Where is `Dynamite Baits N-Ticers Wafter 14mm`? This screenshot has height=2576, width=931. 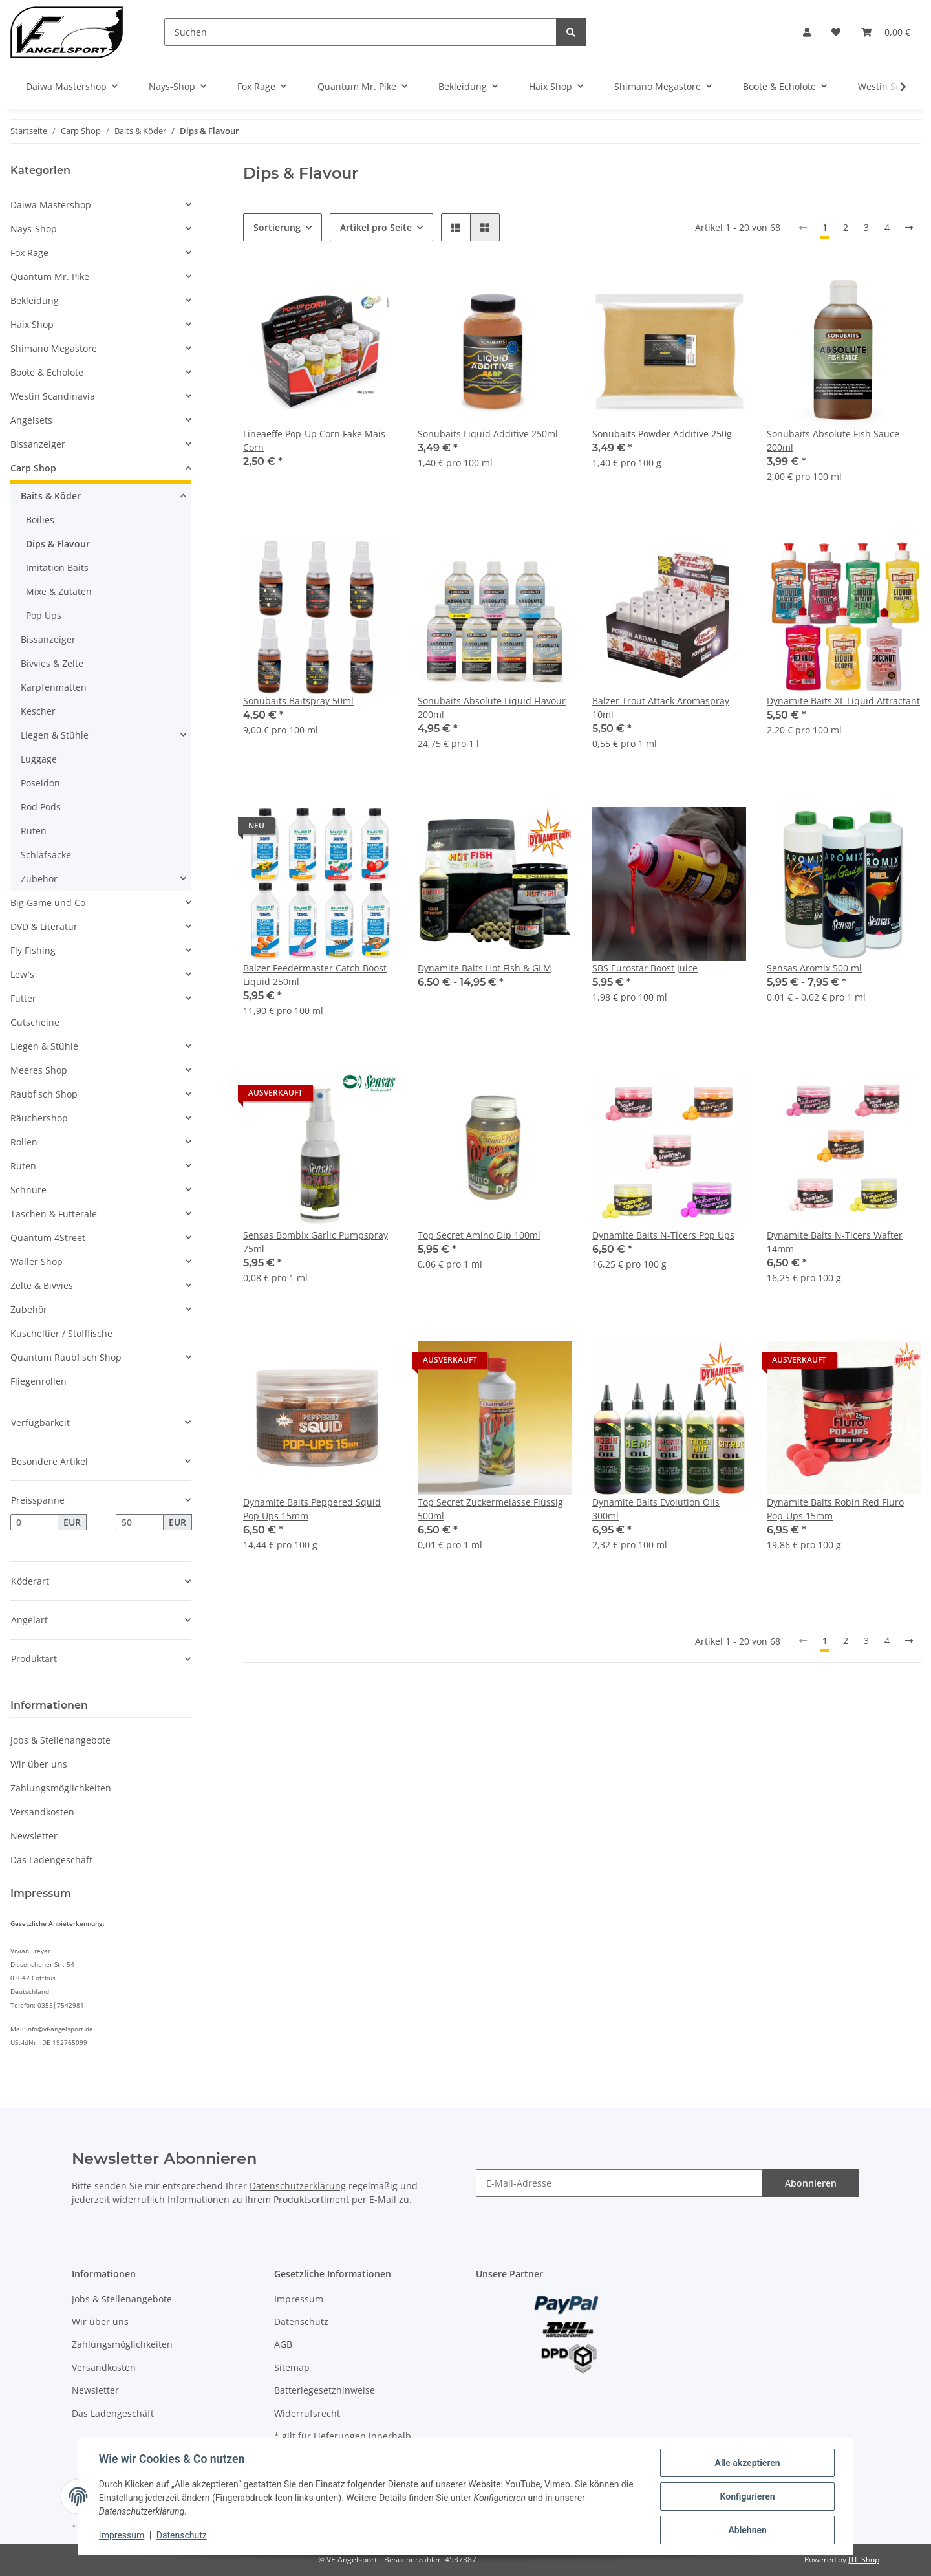
Dynamite Baits N-Ticers Wafter 14mm is located at coordinates (835, 1242).